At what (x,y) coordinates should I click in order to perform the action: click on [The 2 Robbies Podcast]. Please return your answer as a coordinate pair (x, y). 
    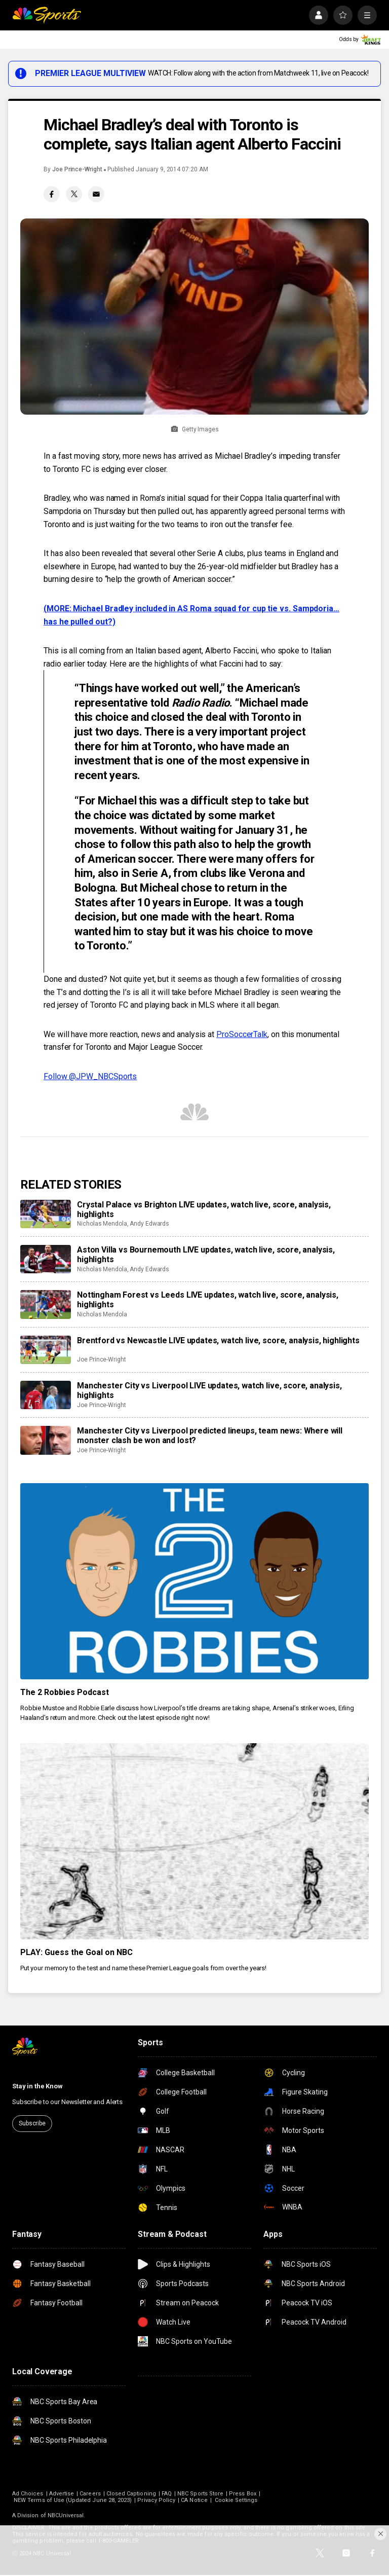
    Looking at the image, I should click on (194, 1581).